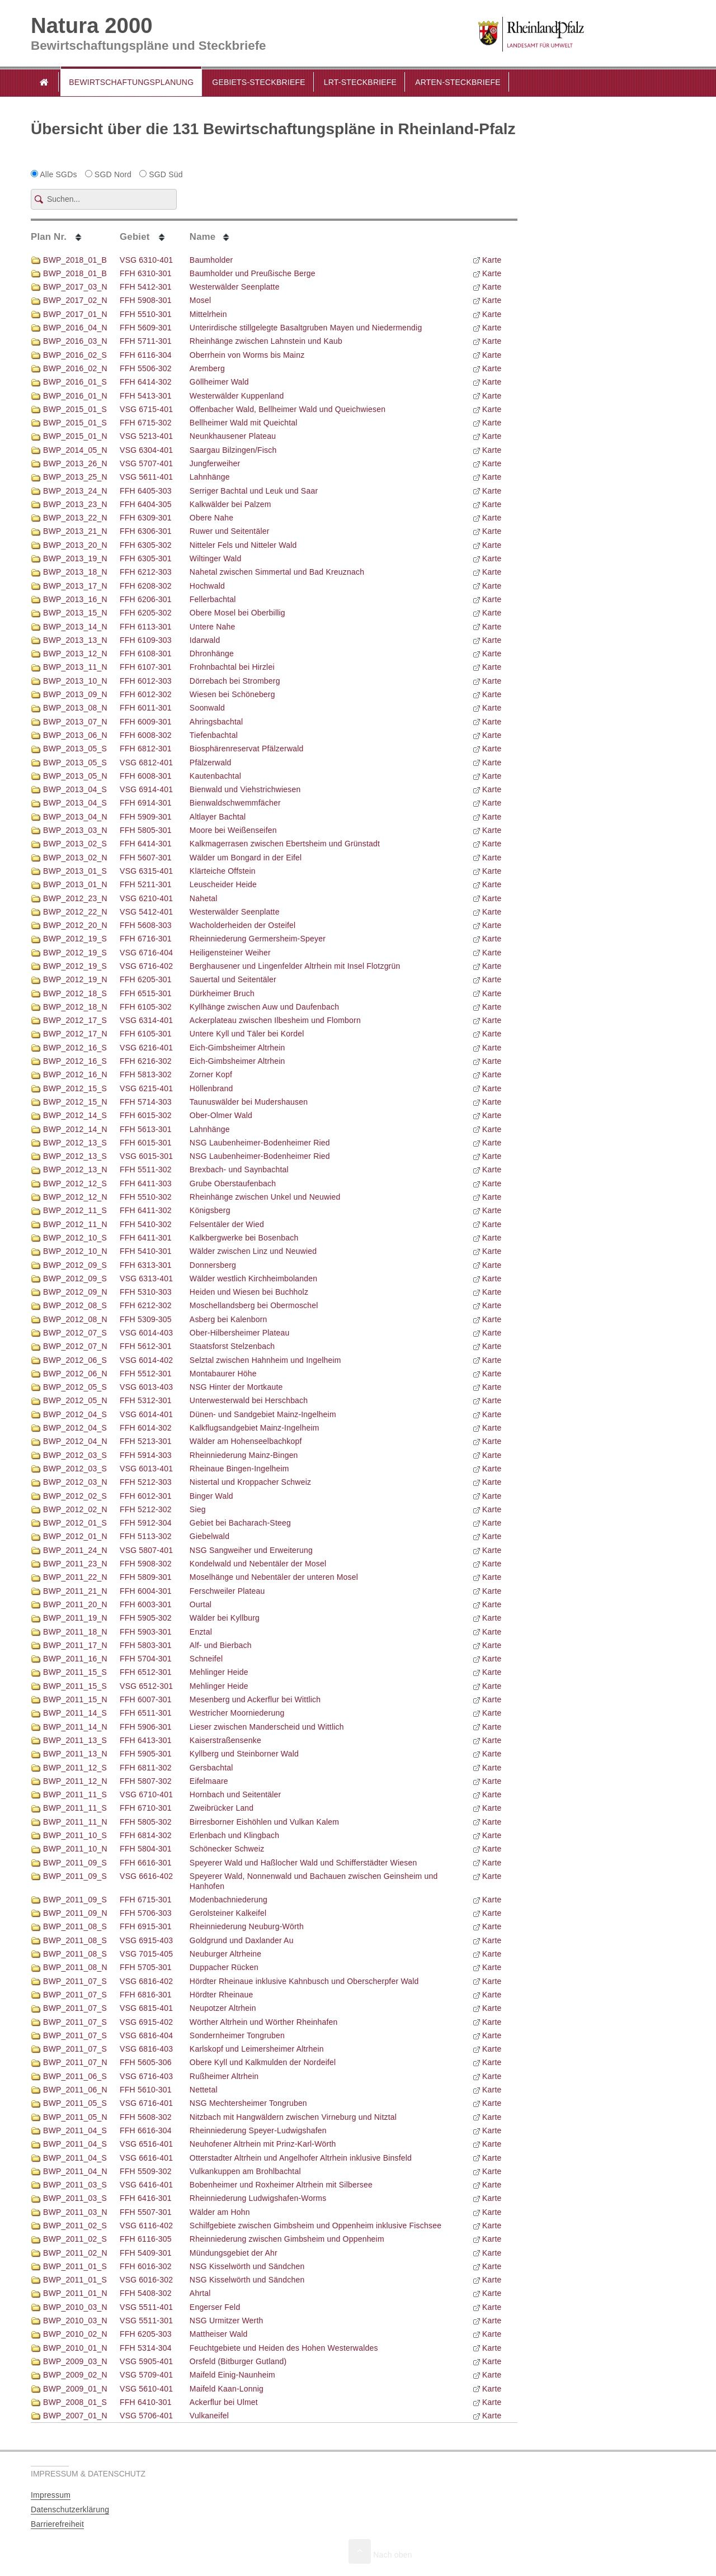 This screenshot has width=716, height=2576. What do you see at coordinates (146, 1169) in the screenshot?
I see `FFH 5511-302` at bounding box center [146, 1169].